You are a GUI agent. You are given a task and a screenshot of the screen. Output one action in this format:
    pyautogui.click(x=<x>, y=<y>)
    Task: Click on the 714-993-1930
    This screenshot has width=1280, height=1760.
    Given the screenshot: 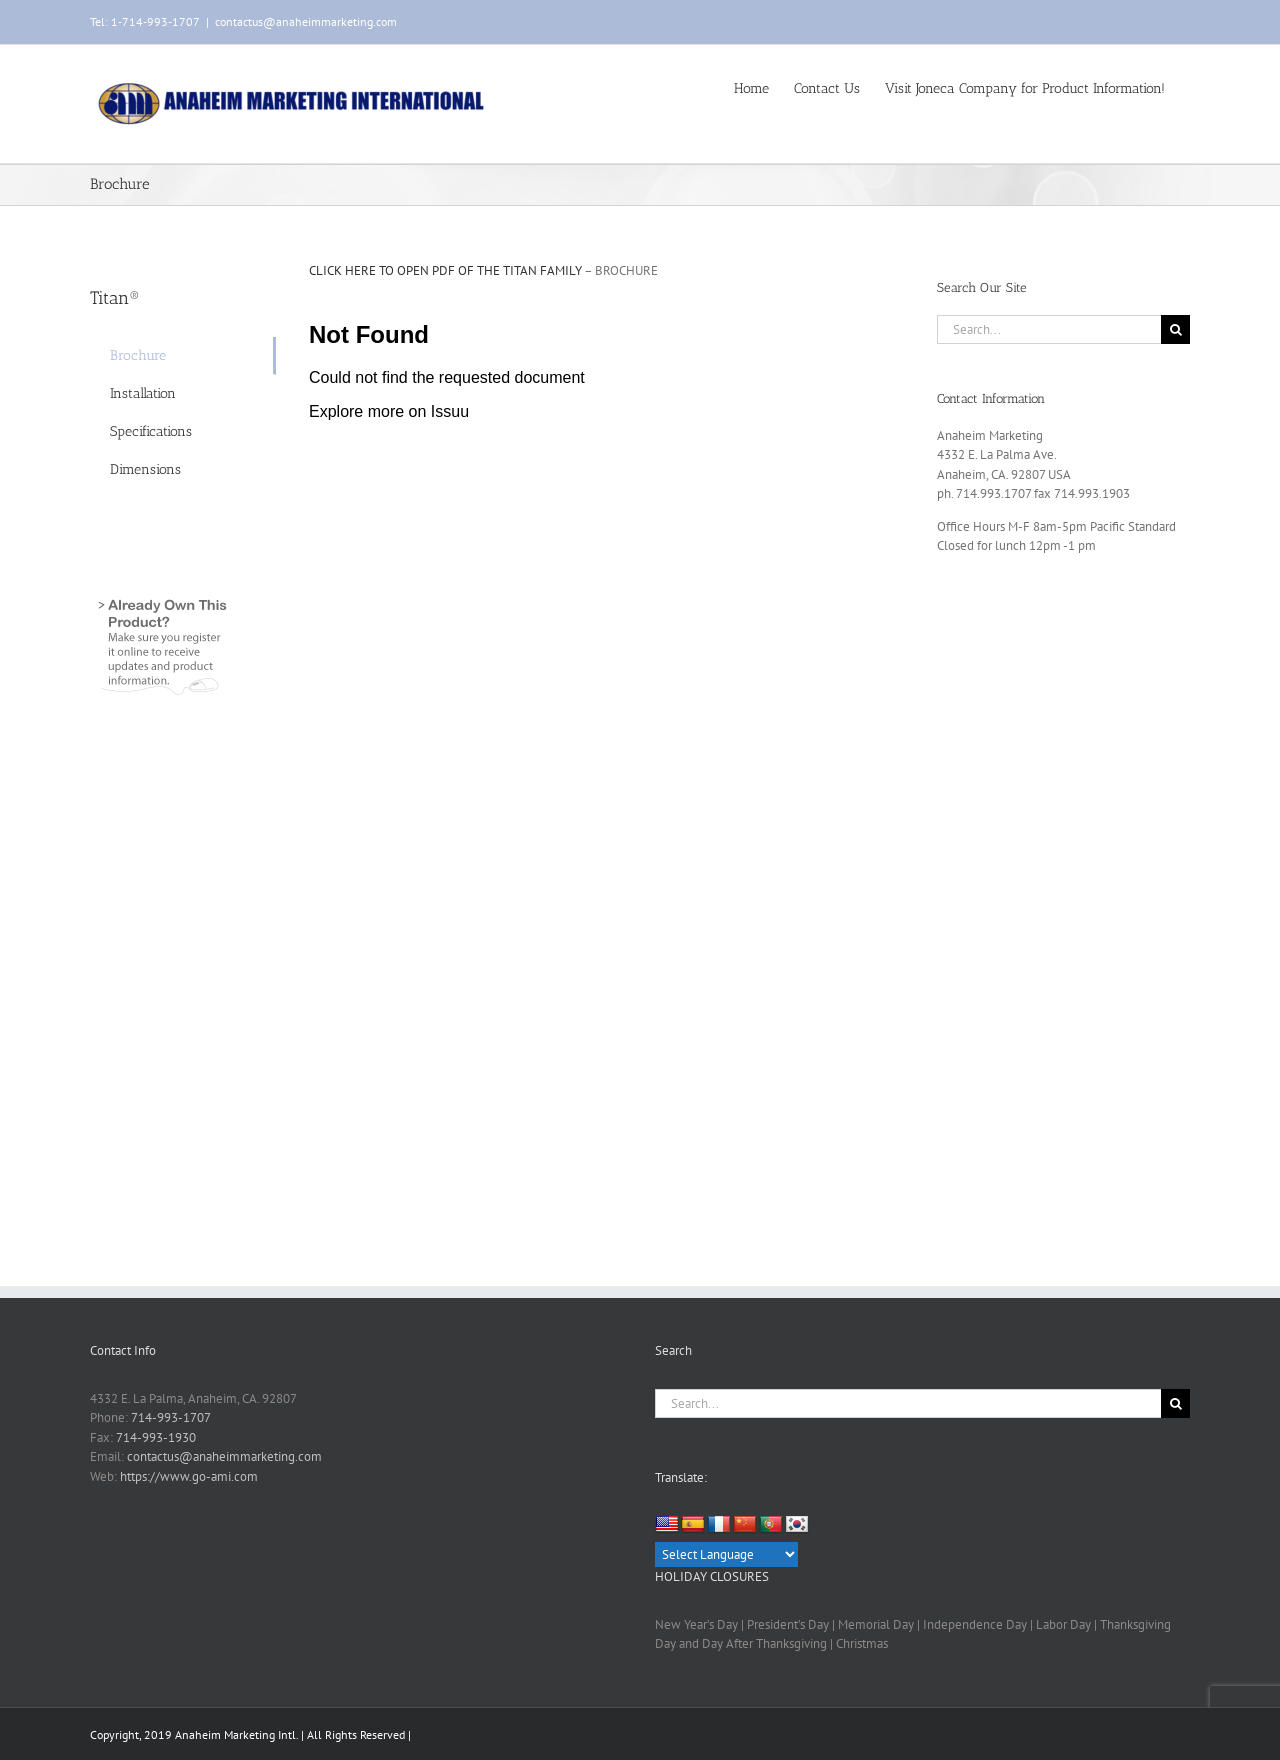 What is the action you would take?
    pyautogui.click(x=156, y=1437)
    